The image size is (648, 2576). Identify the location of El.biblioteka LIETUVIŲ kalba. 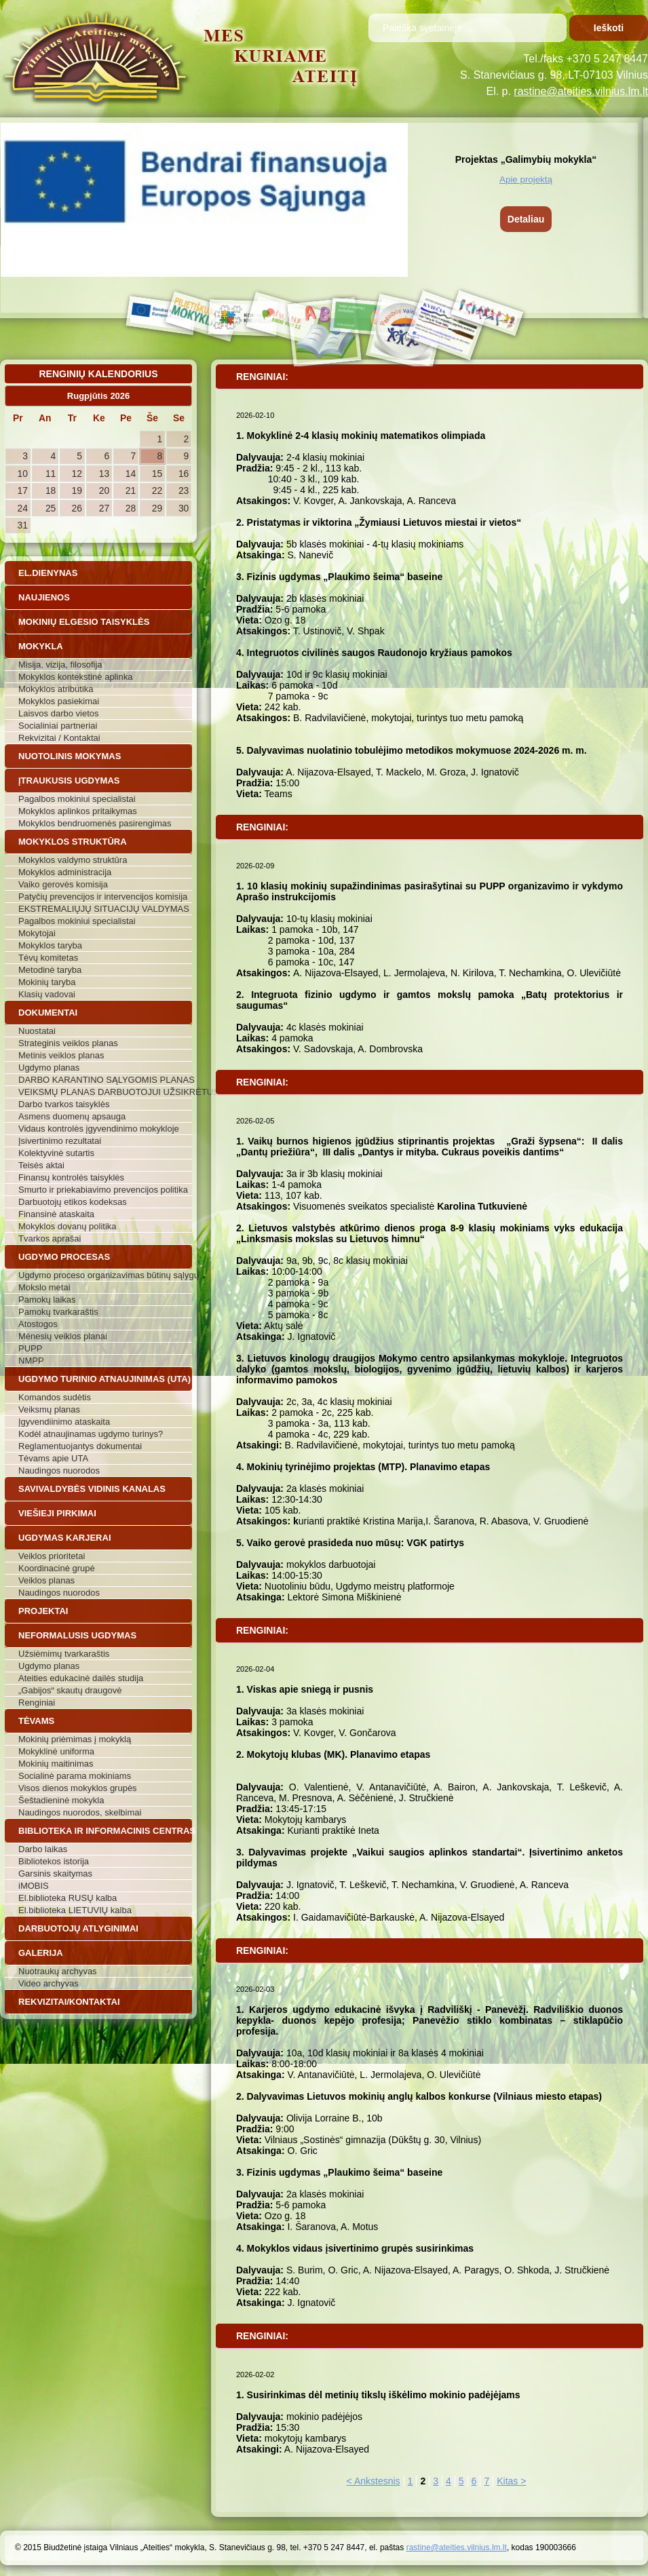
(75, 1910).